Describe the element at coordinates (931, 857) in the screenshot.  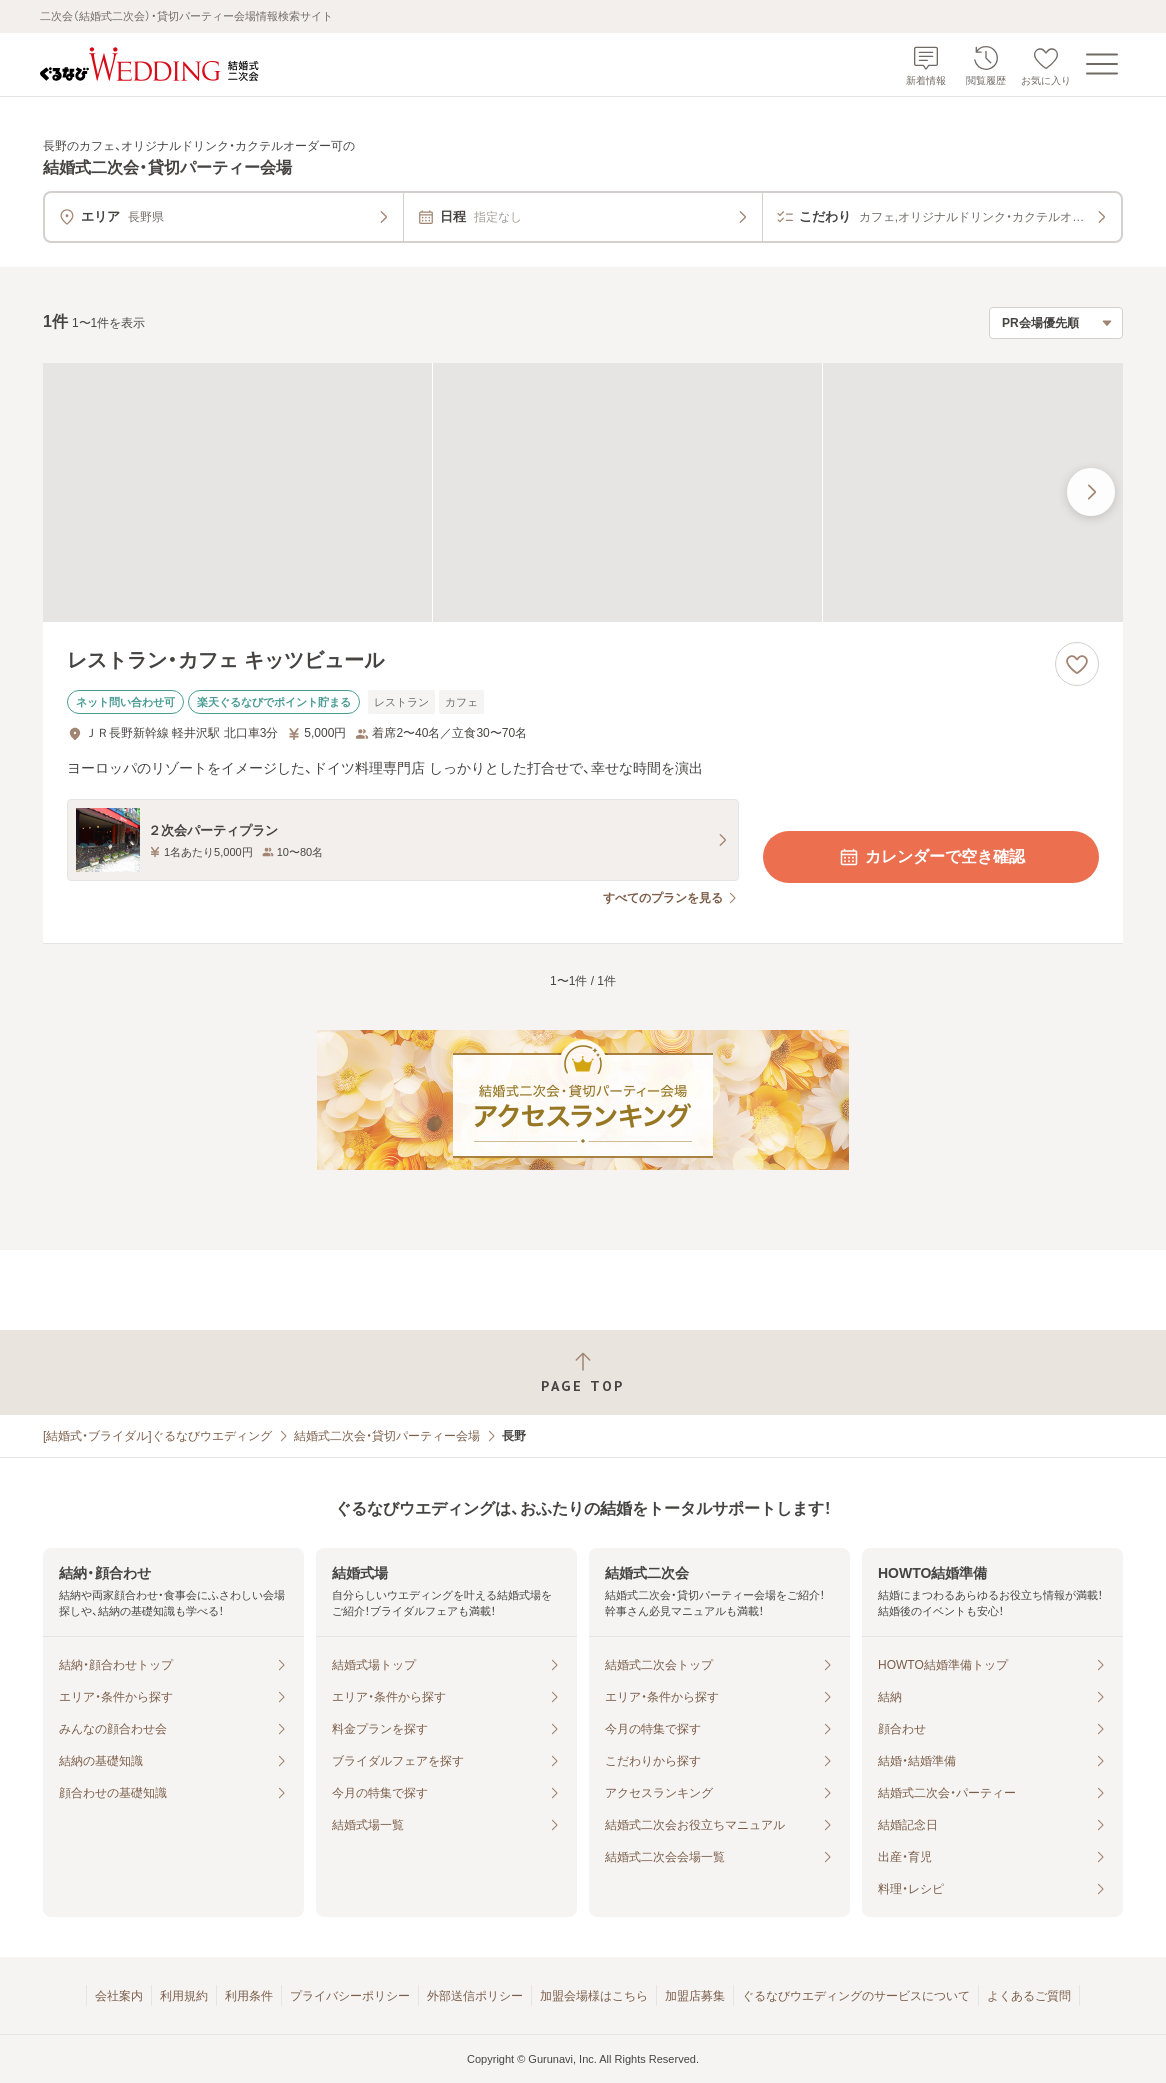
I see `カレンダーで空き確認` at that location.